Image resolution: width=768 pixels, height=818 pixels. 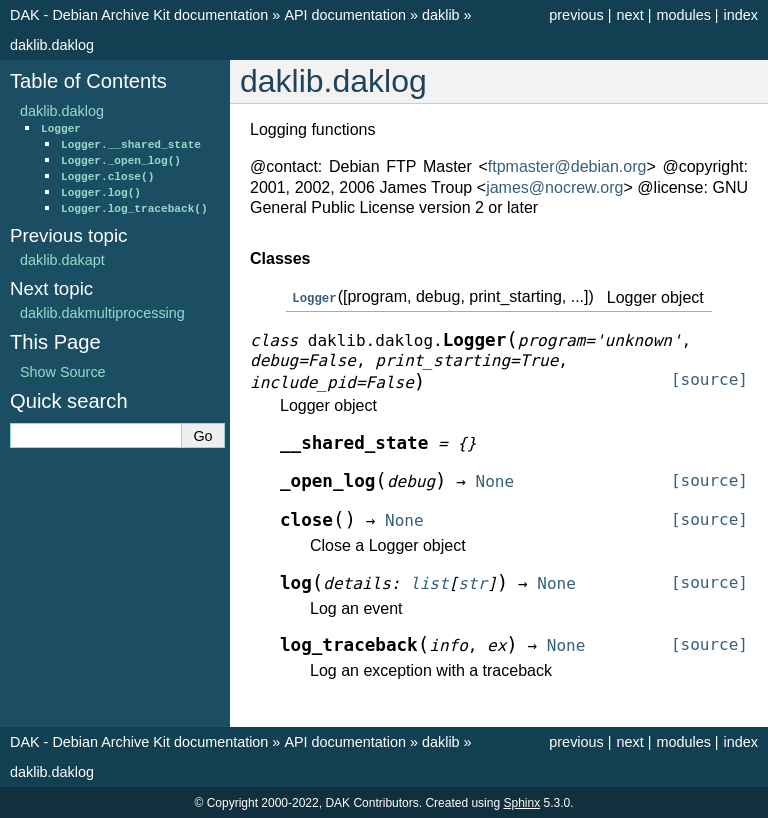 What do you see at coordinates (441, 15) in the screenshot?
I see `daklib` at bounding box center [441, 15].